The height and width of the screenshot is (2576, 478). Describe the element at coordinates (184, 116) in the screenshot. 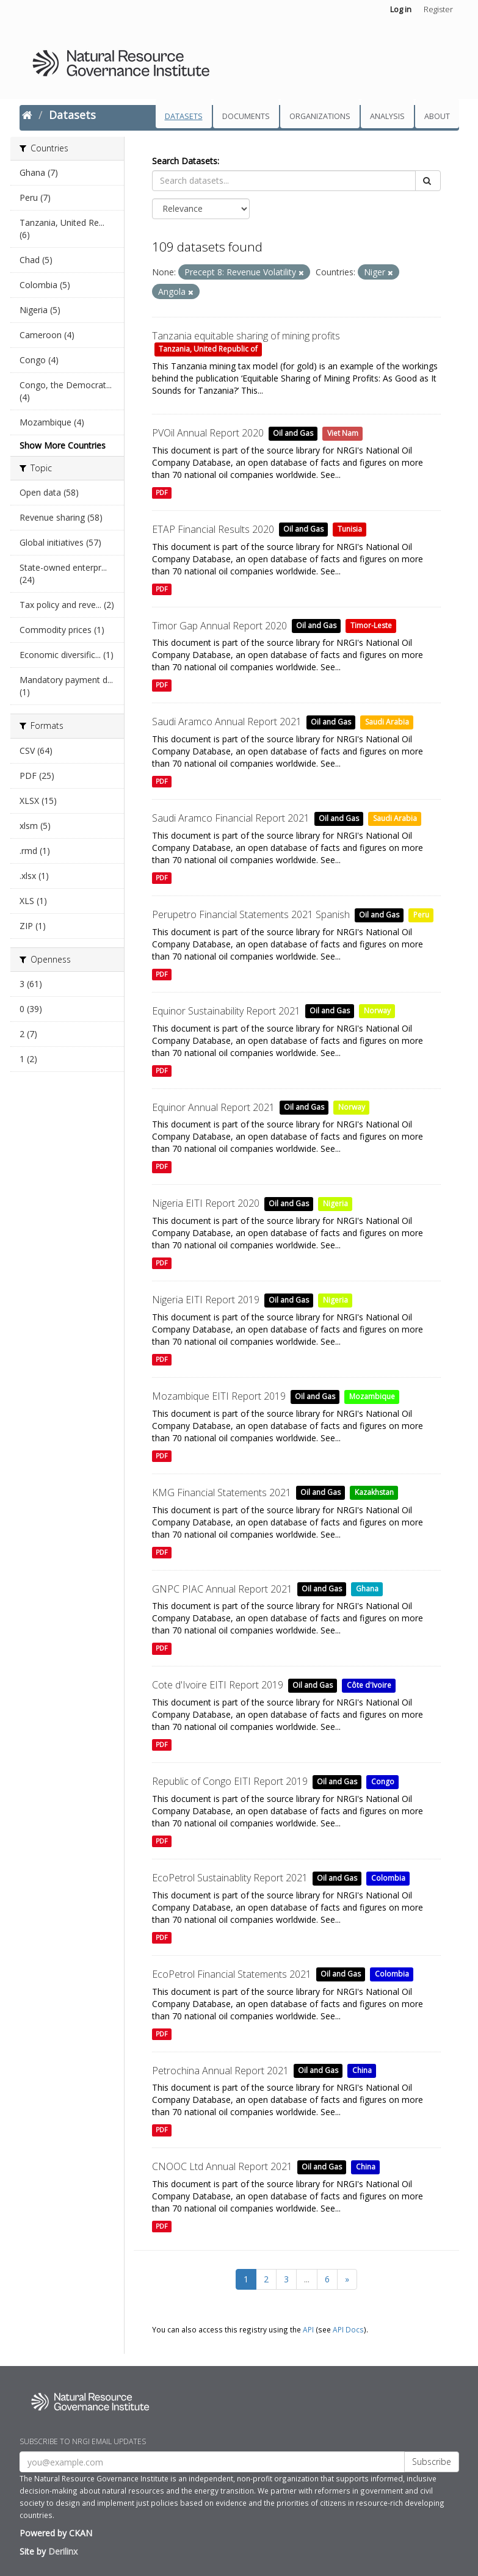

I see `Datasets` at that location.